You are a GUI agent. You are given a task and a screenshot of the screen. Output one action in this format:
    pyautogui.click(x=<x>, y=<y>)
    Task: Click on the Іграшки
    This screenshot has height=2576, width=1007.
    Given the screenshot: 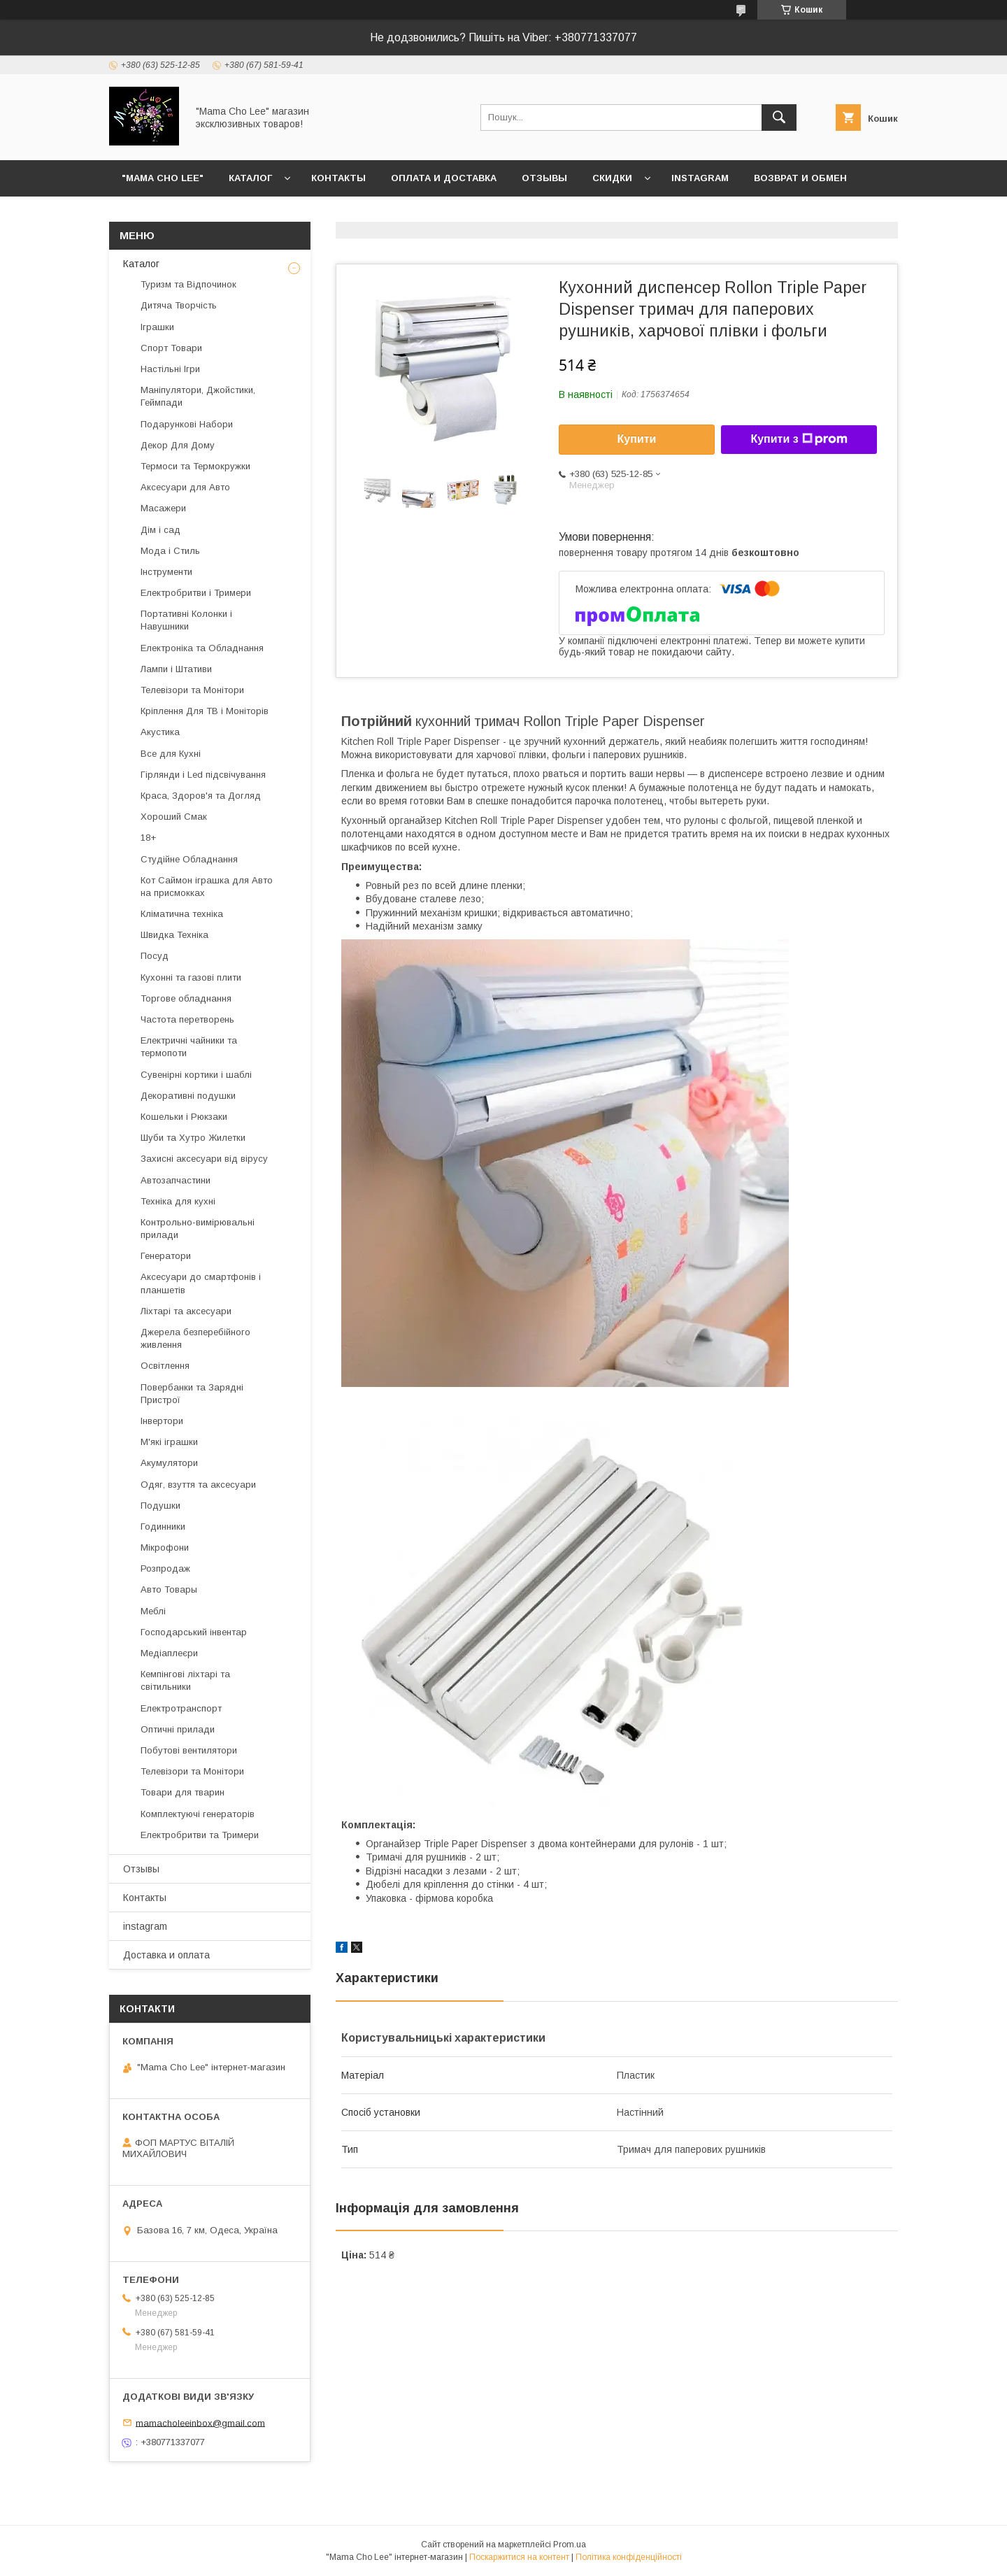 What is the action you would take?
    pyautogui.click(x=157, y=327)
    